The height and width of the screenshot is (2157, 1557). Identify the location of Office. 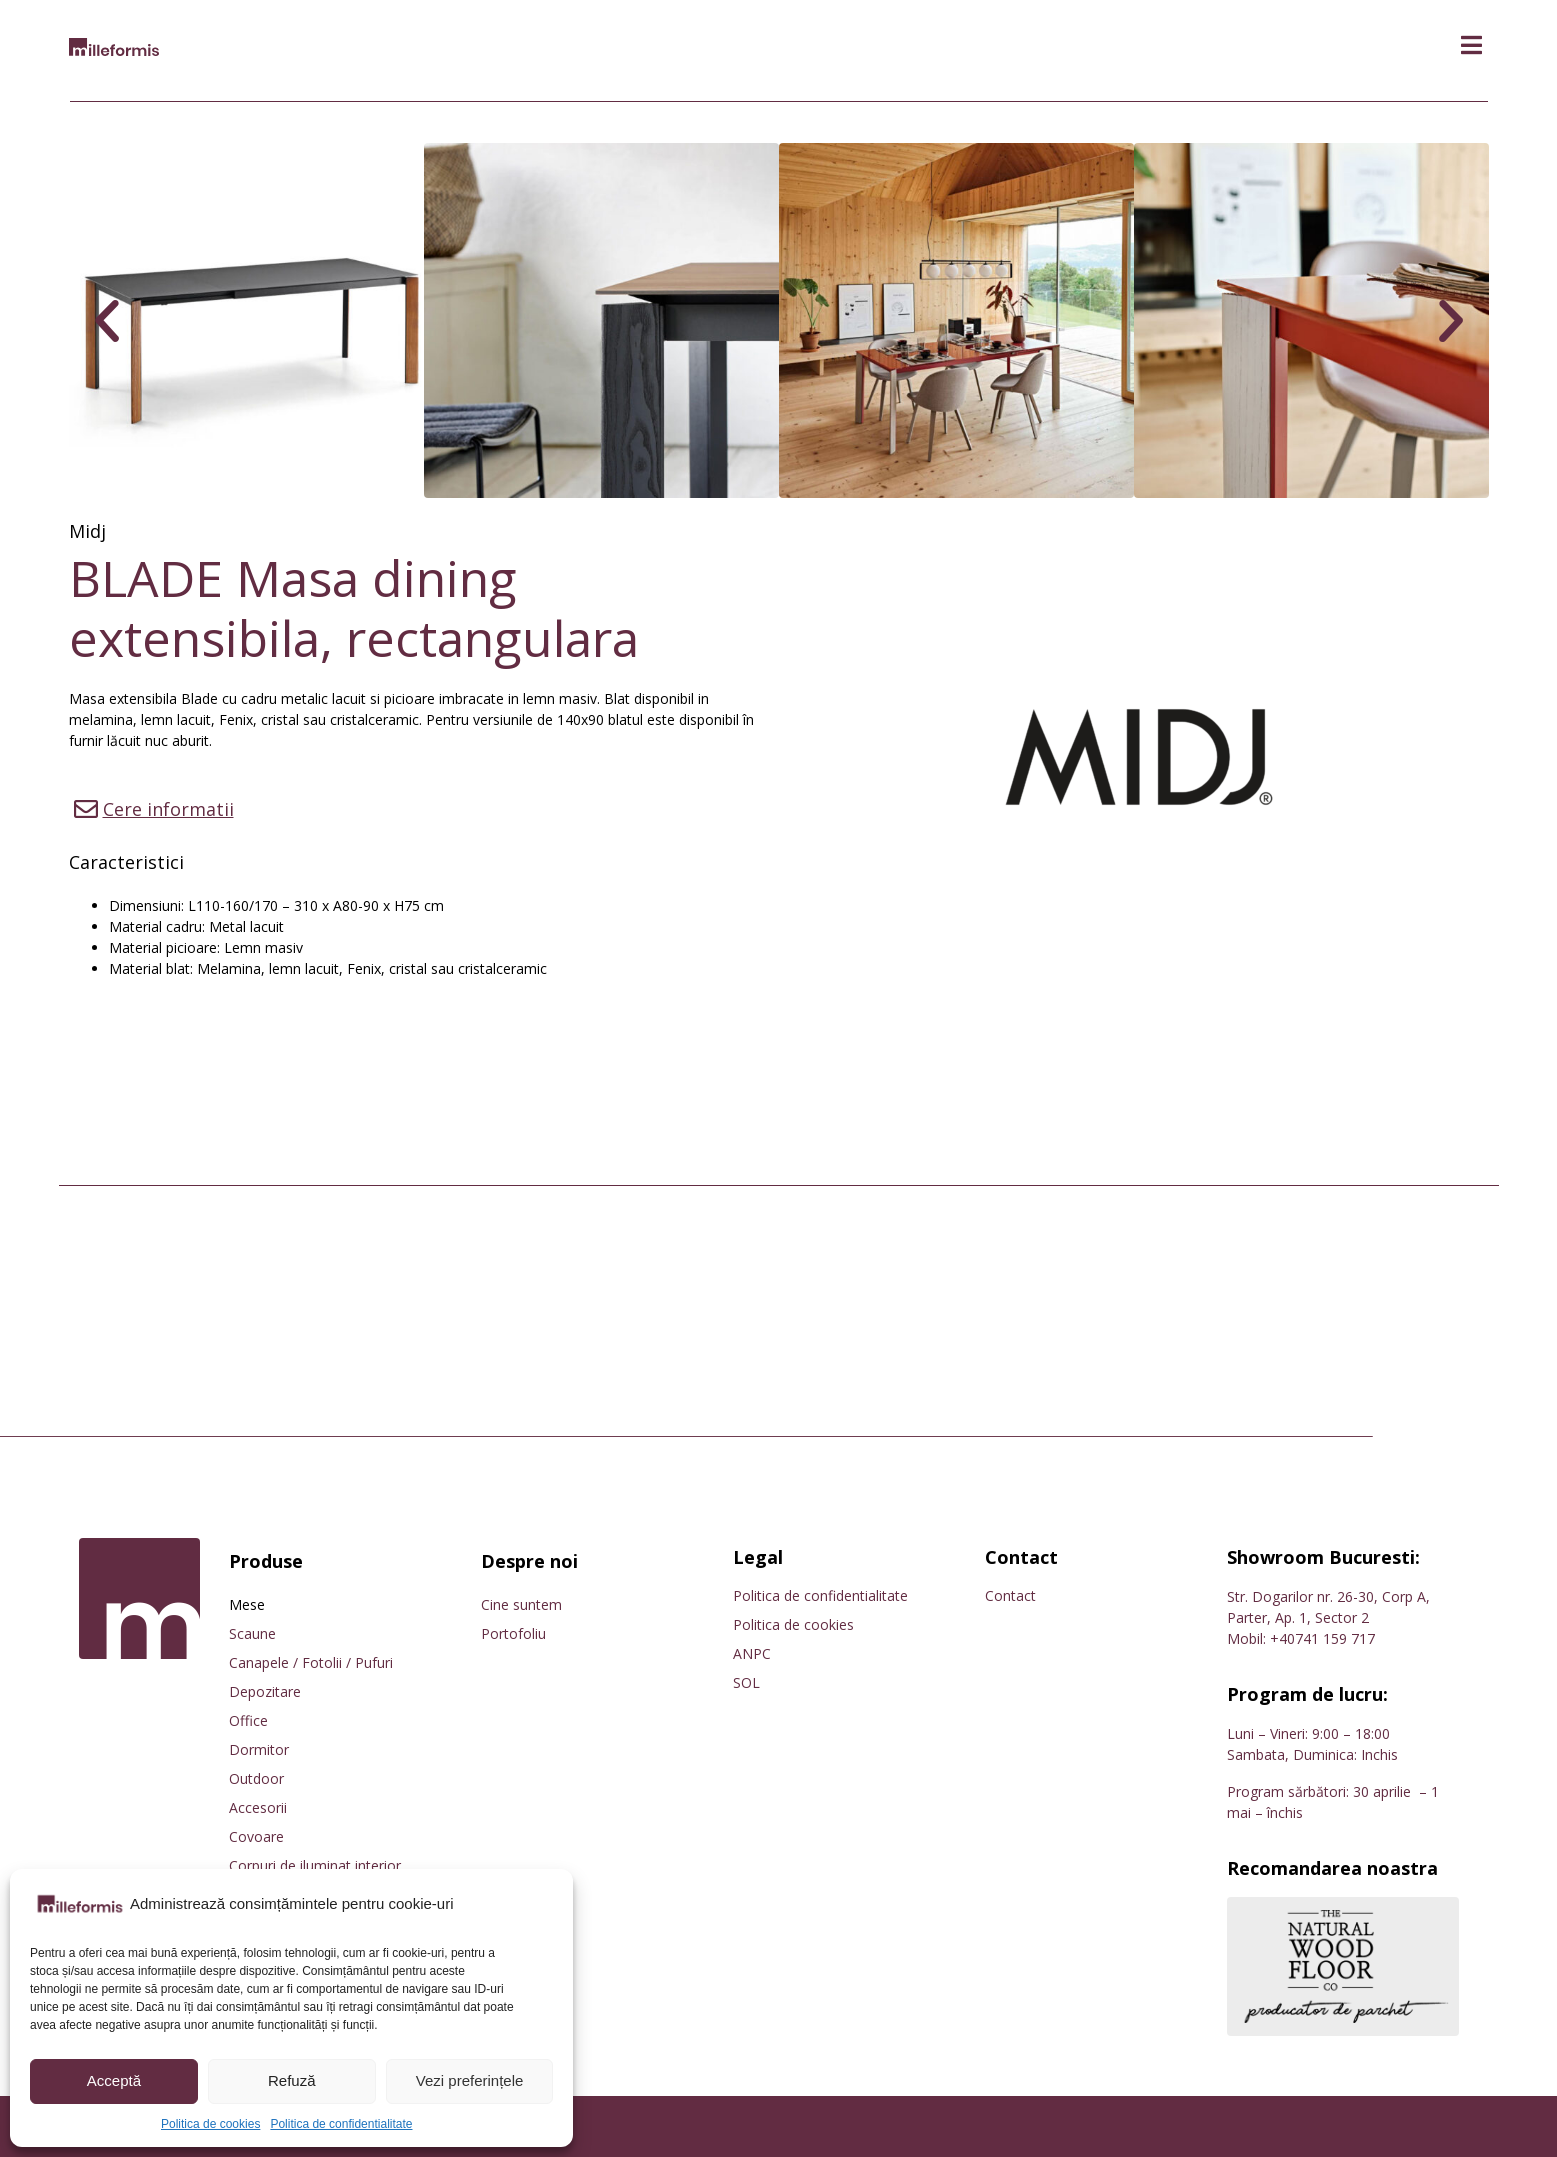
(248, 1720).